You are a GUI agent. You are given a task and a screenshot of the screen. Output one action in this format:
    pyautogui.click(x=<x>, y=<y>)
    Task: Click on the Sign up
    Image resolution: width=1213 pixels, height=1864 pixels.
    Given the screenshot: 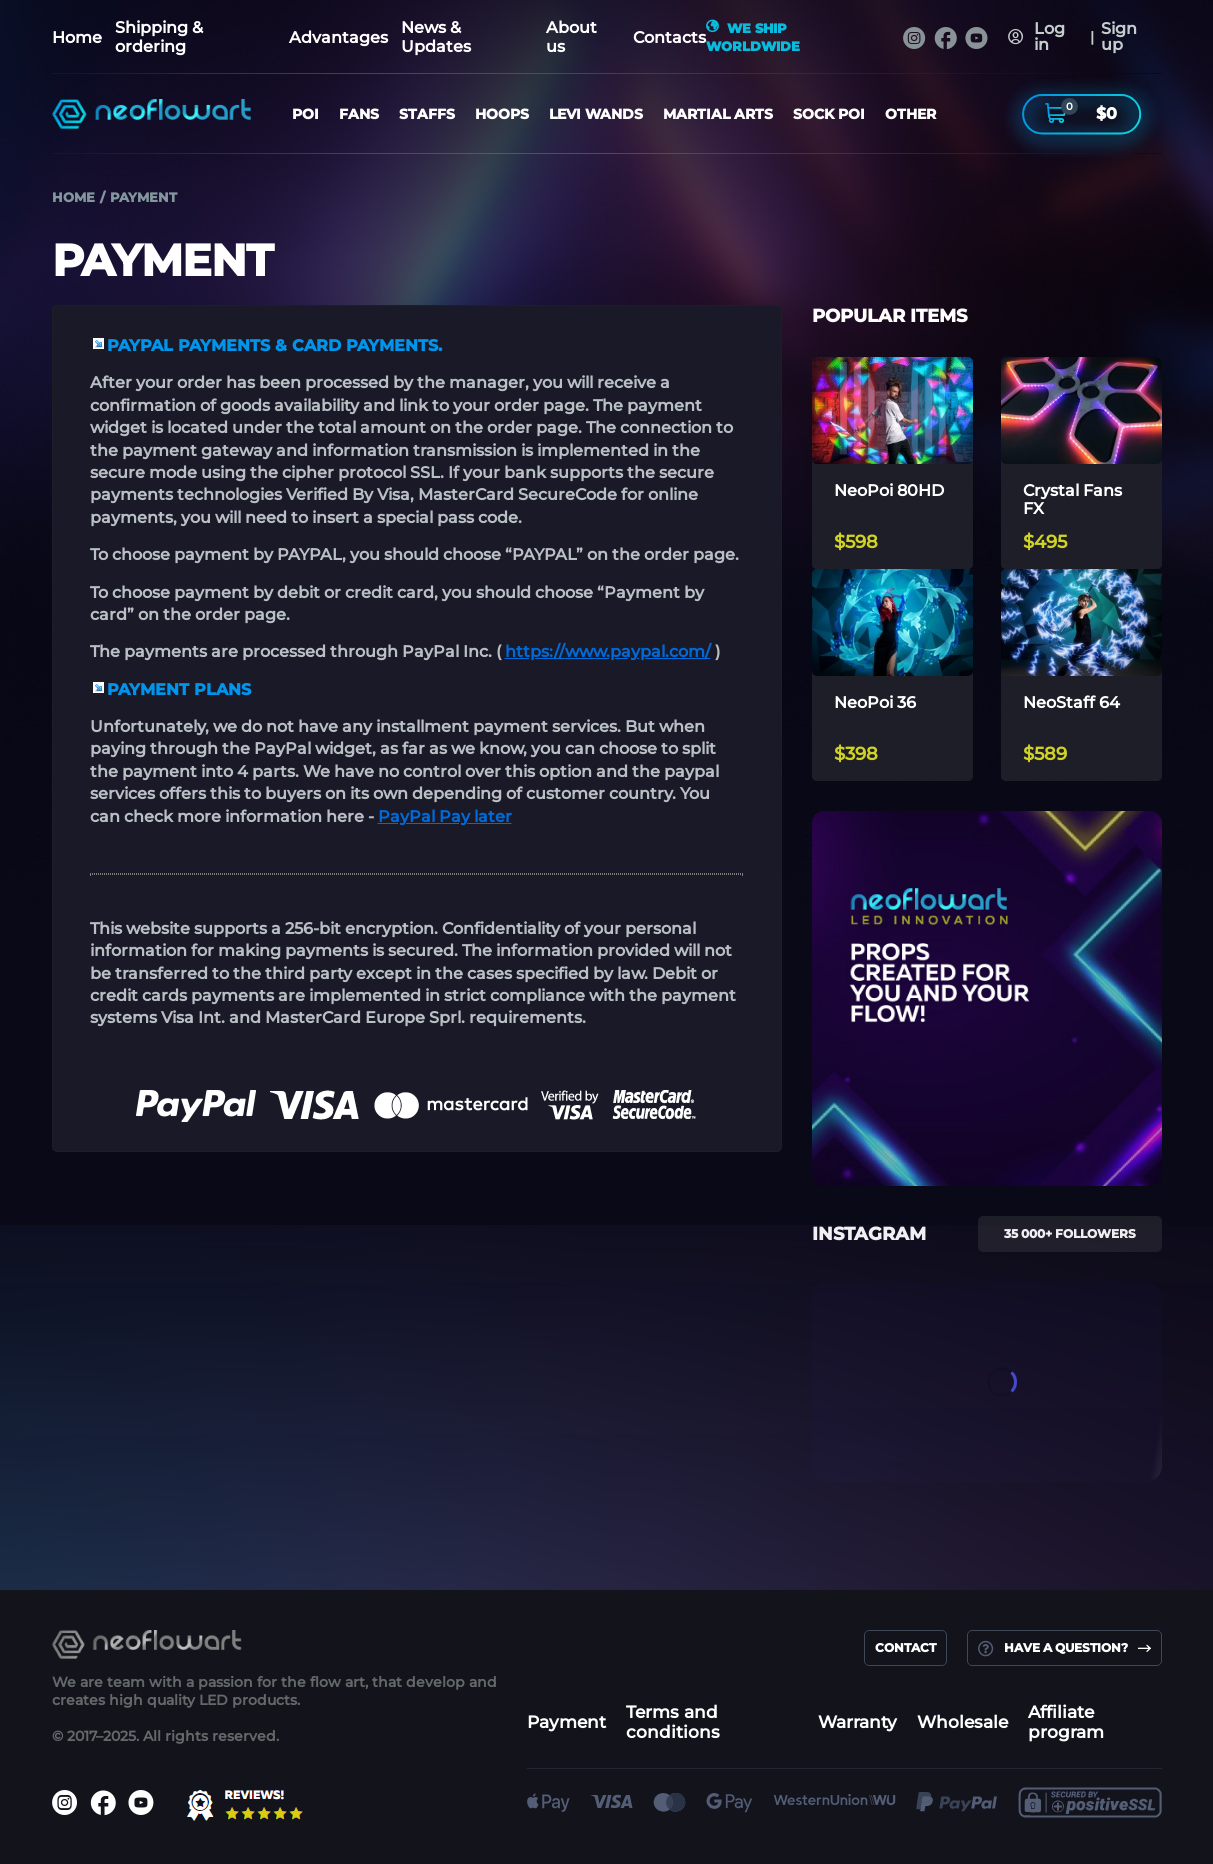 What is the action you would take?
    pyautogui.click(x=1118, y=37)
    